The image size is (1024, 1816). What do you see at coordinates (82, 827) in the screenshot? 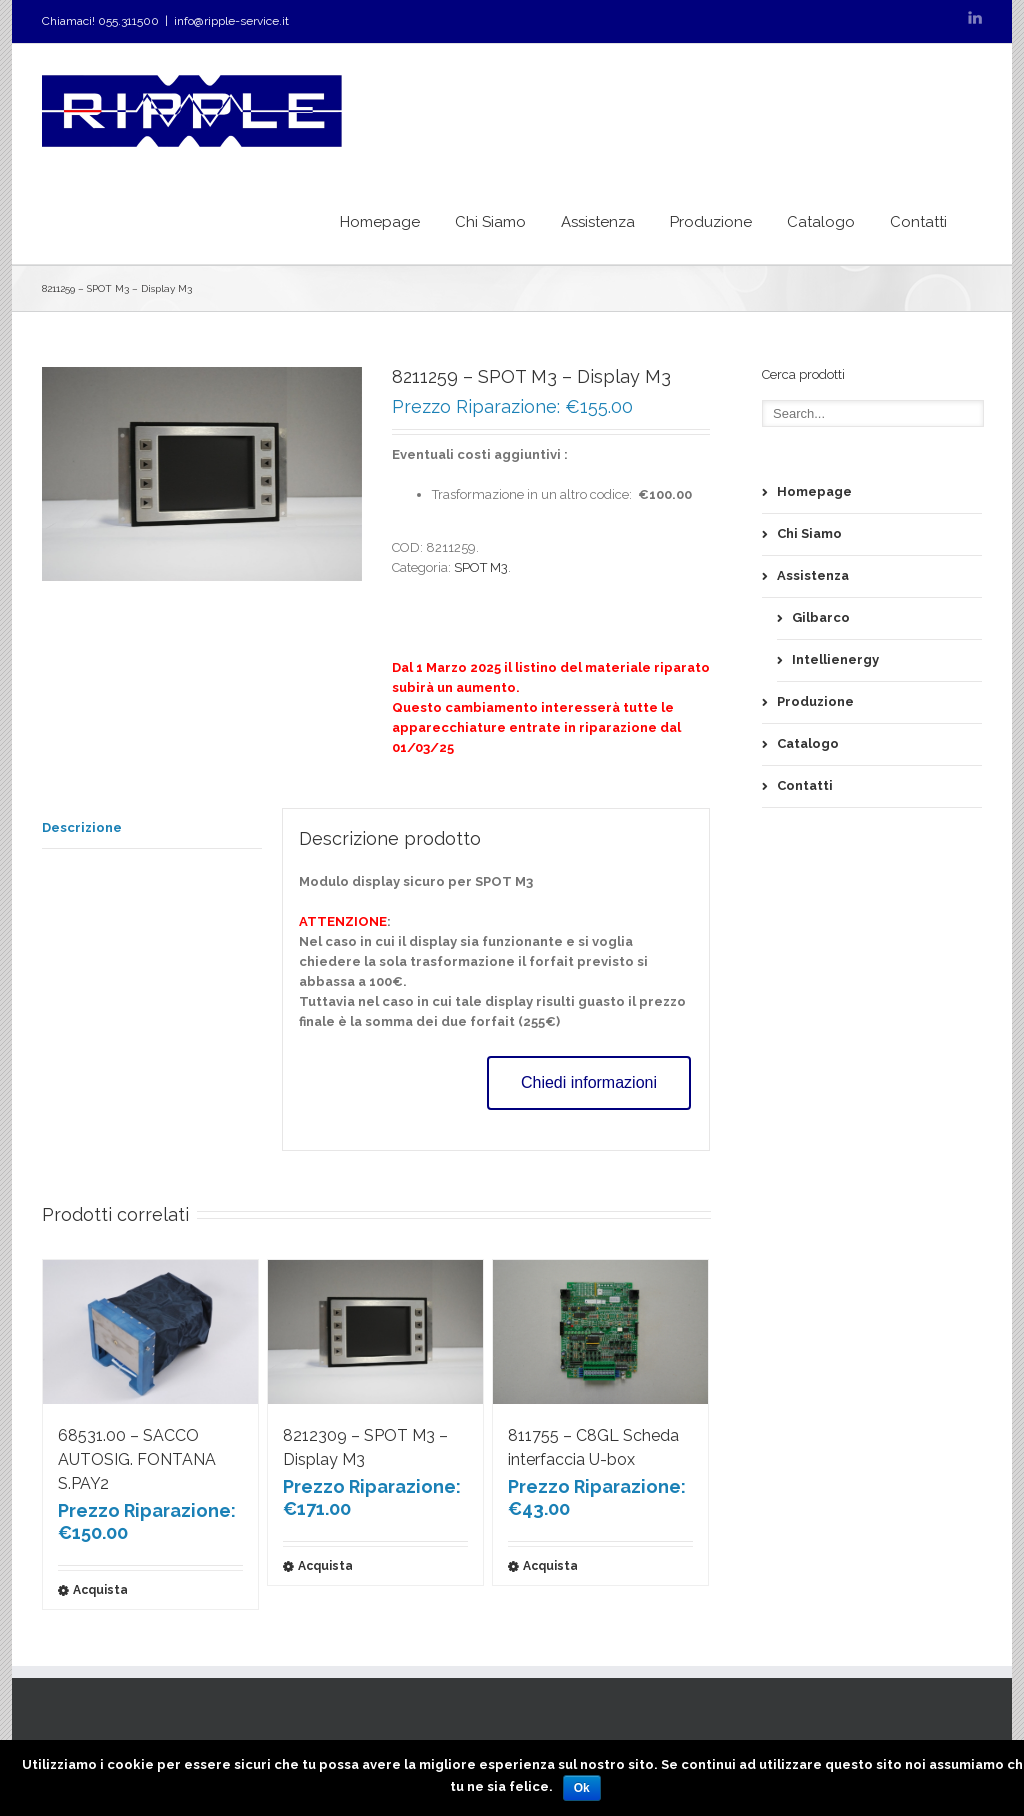
I see `Descrizione` at bounding box center [82, 827].